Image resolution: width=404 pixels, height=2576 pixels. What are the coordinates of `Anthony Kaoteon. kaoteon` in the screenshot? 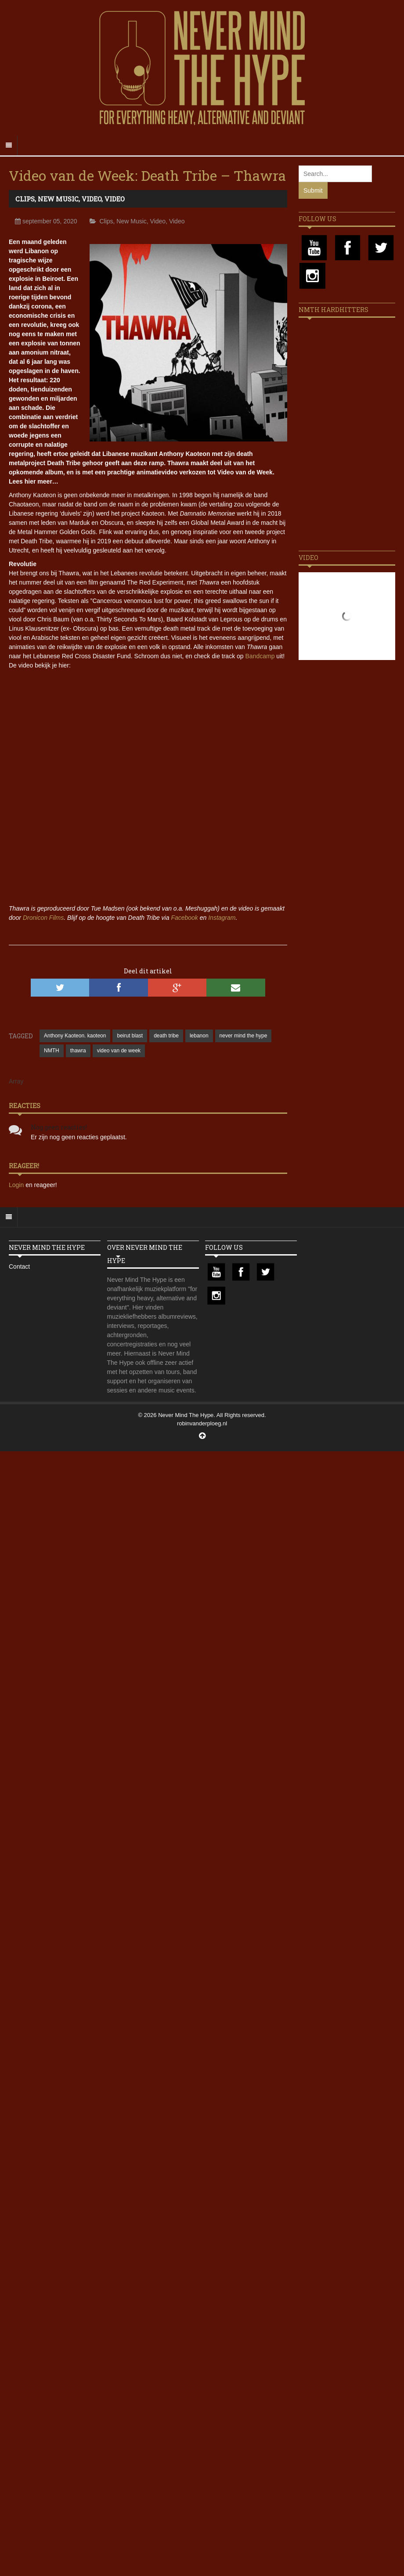 It's located at (75, 1036).